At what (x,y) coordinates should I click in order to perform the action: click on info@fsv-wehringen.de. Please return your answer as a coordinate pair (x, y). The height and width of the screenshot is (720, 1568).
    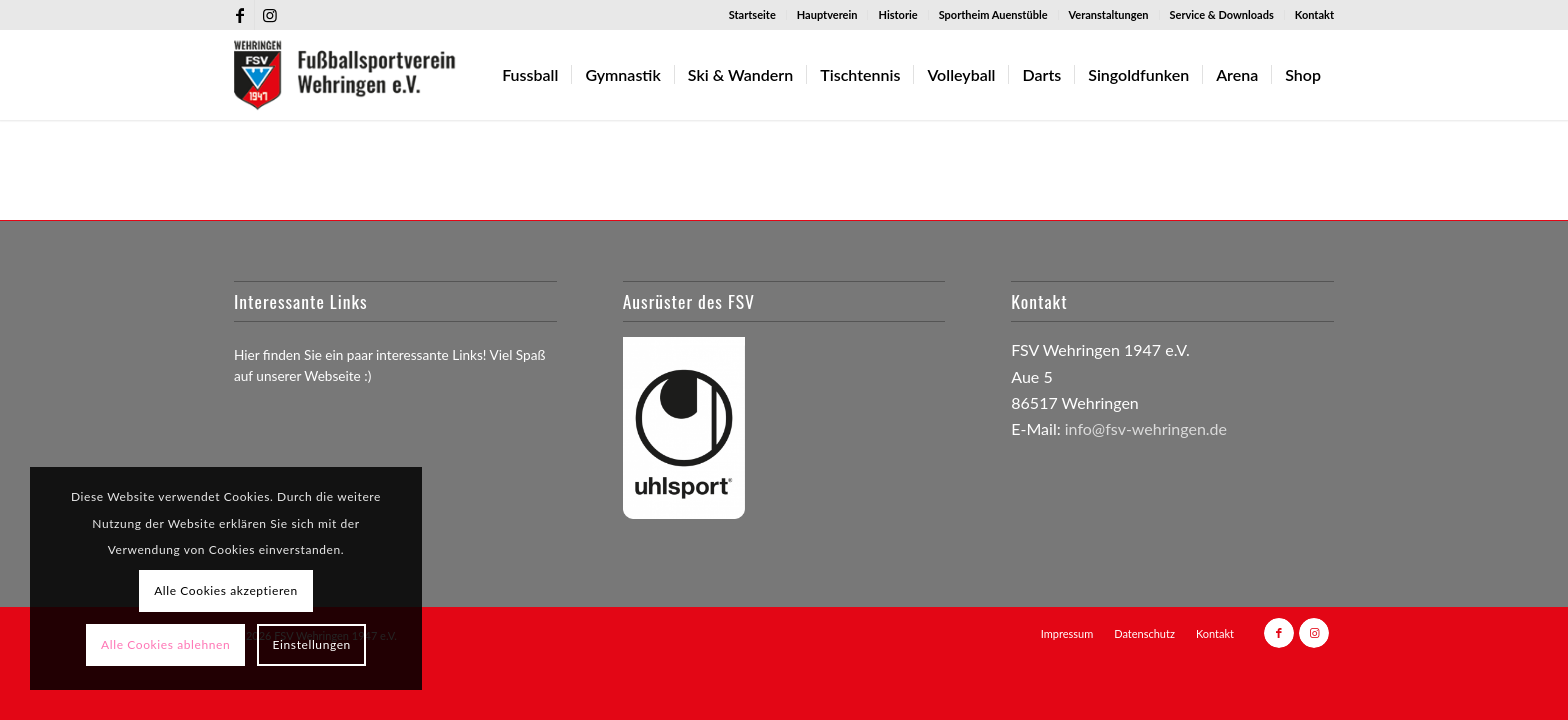
    Looking at the image, I should click on (1146, 428).